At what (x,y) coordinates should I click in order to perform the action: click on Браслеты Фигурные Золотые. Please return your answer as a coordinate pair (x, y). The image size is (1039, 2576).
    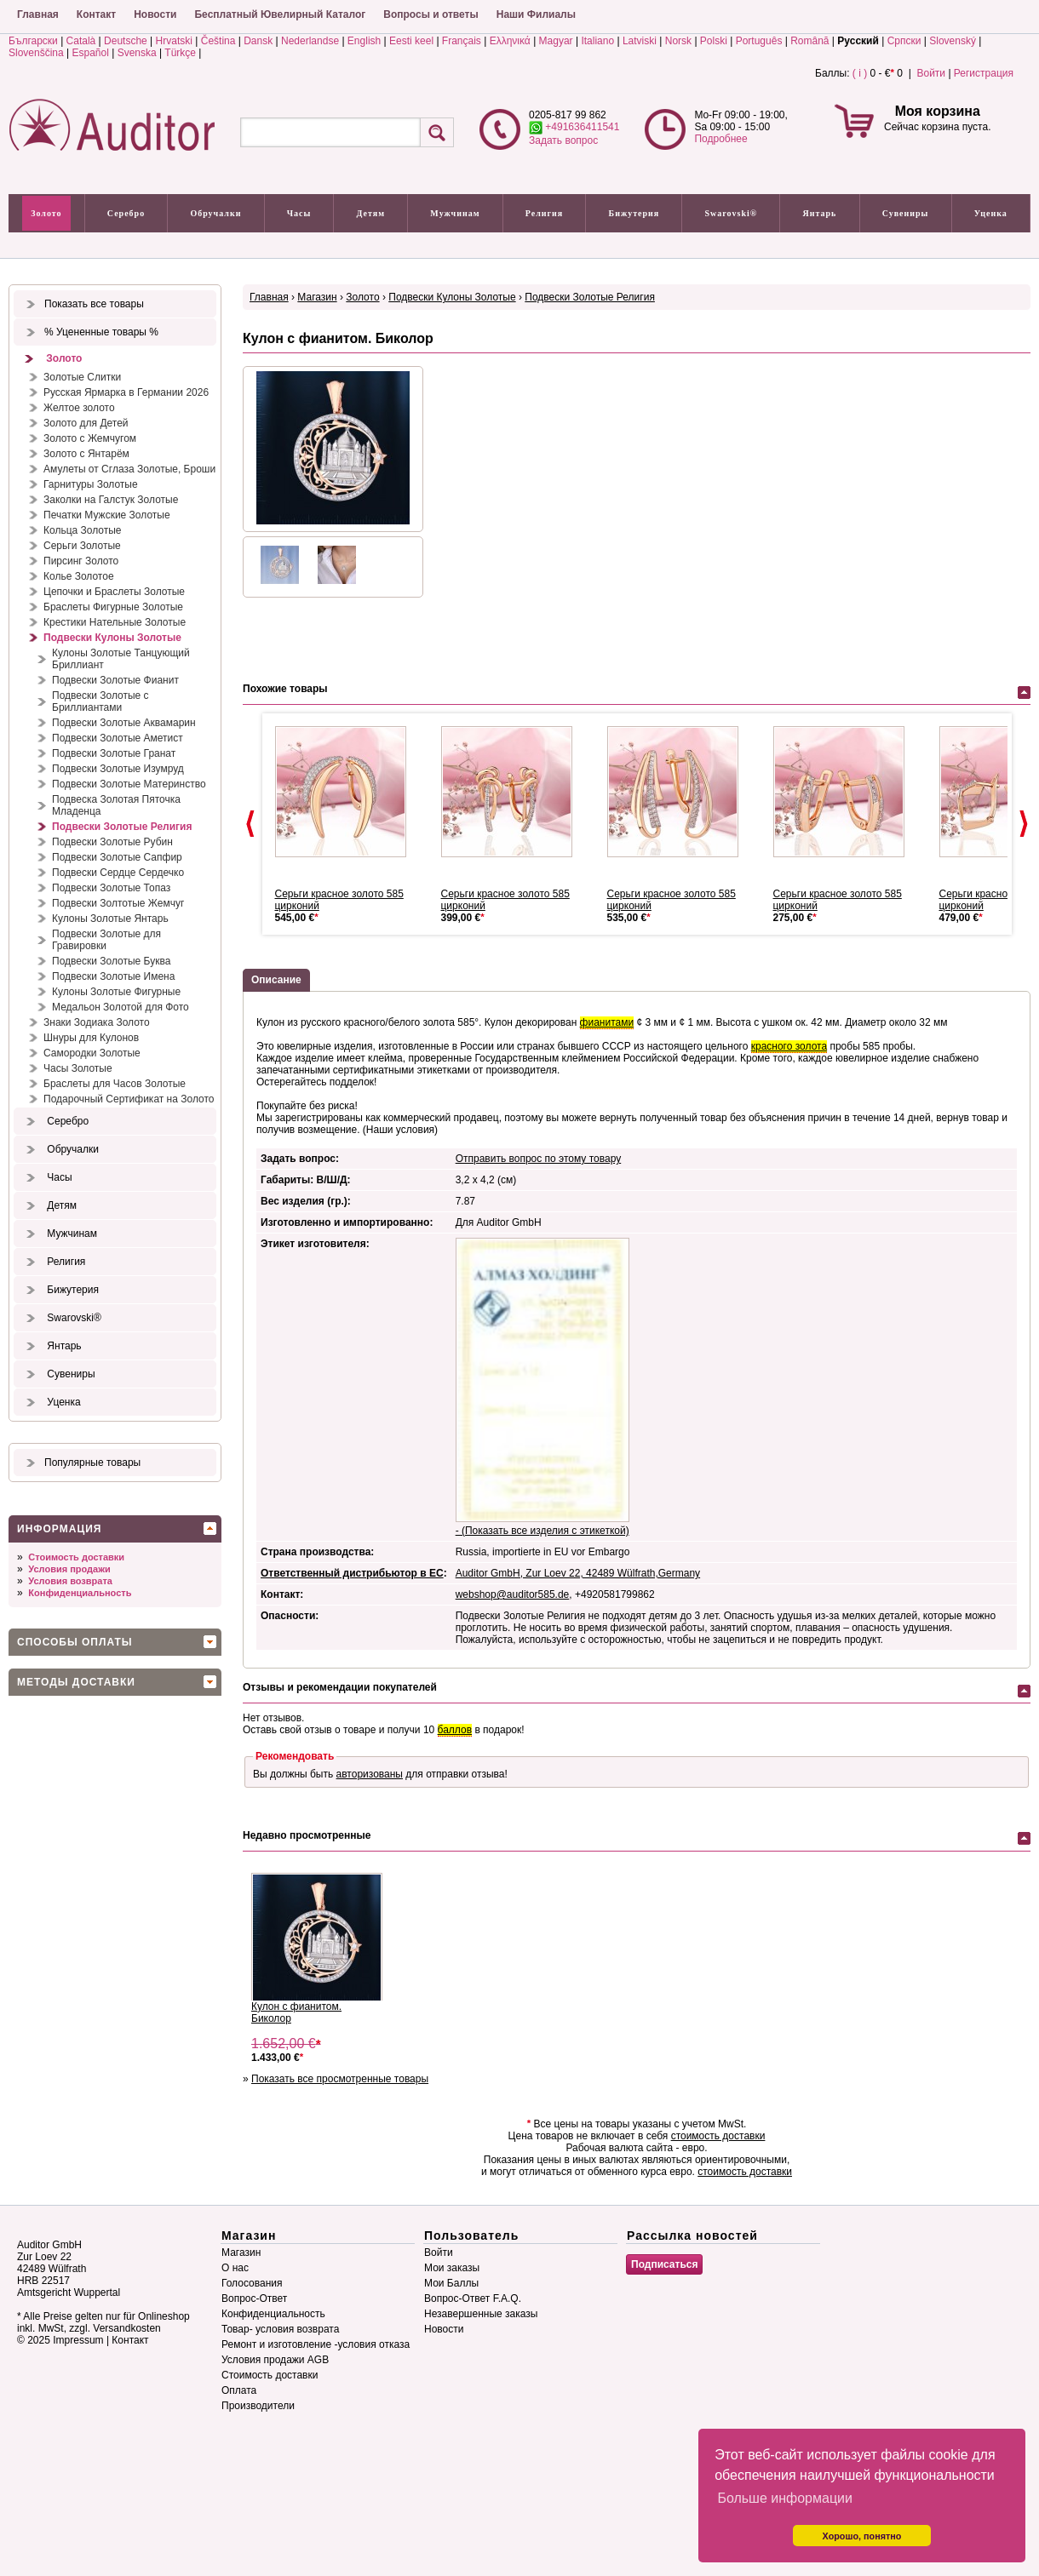
    Looking at the image, I should click on (113, 607).